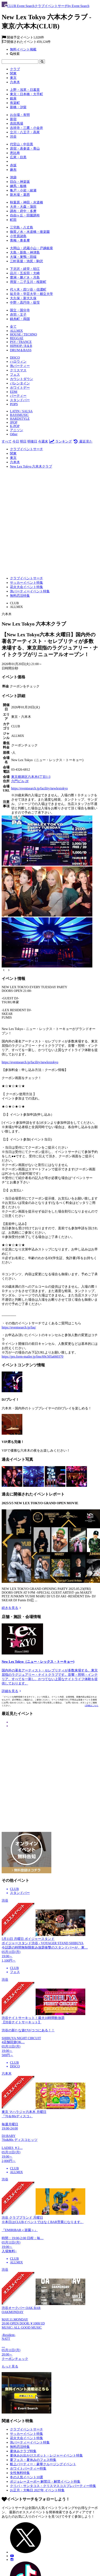  I want to click on DRUM＆BASS, so click(20, 350).